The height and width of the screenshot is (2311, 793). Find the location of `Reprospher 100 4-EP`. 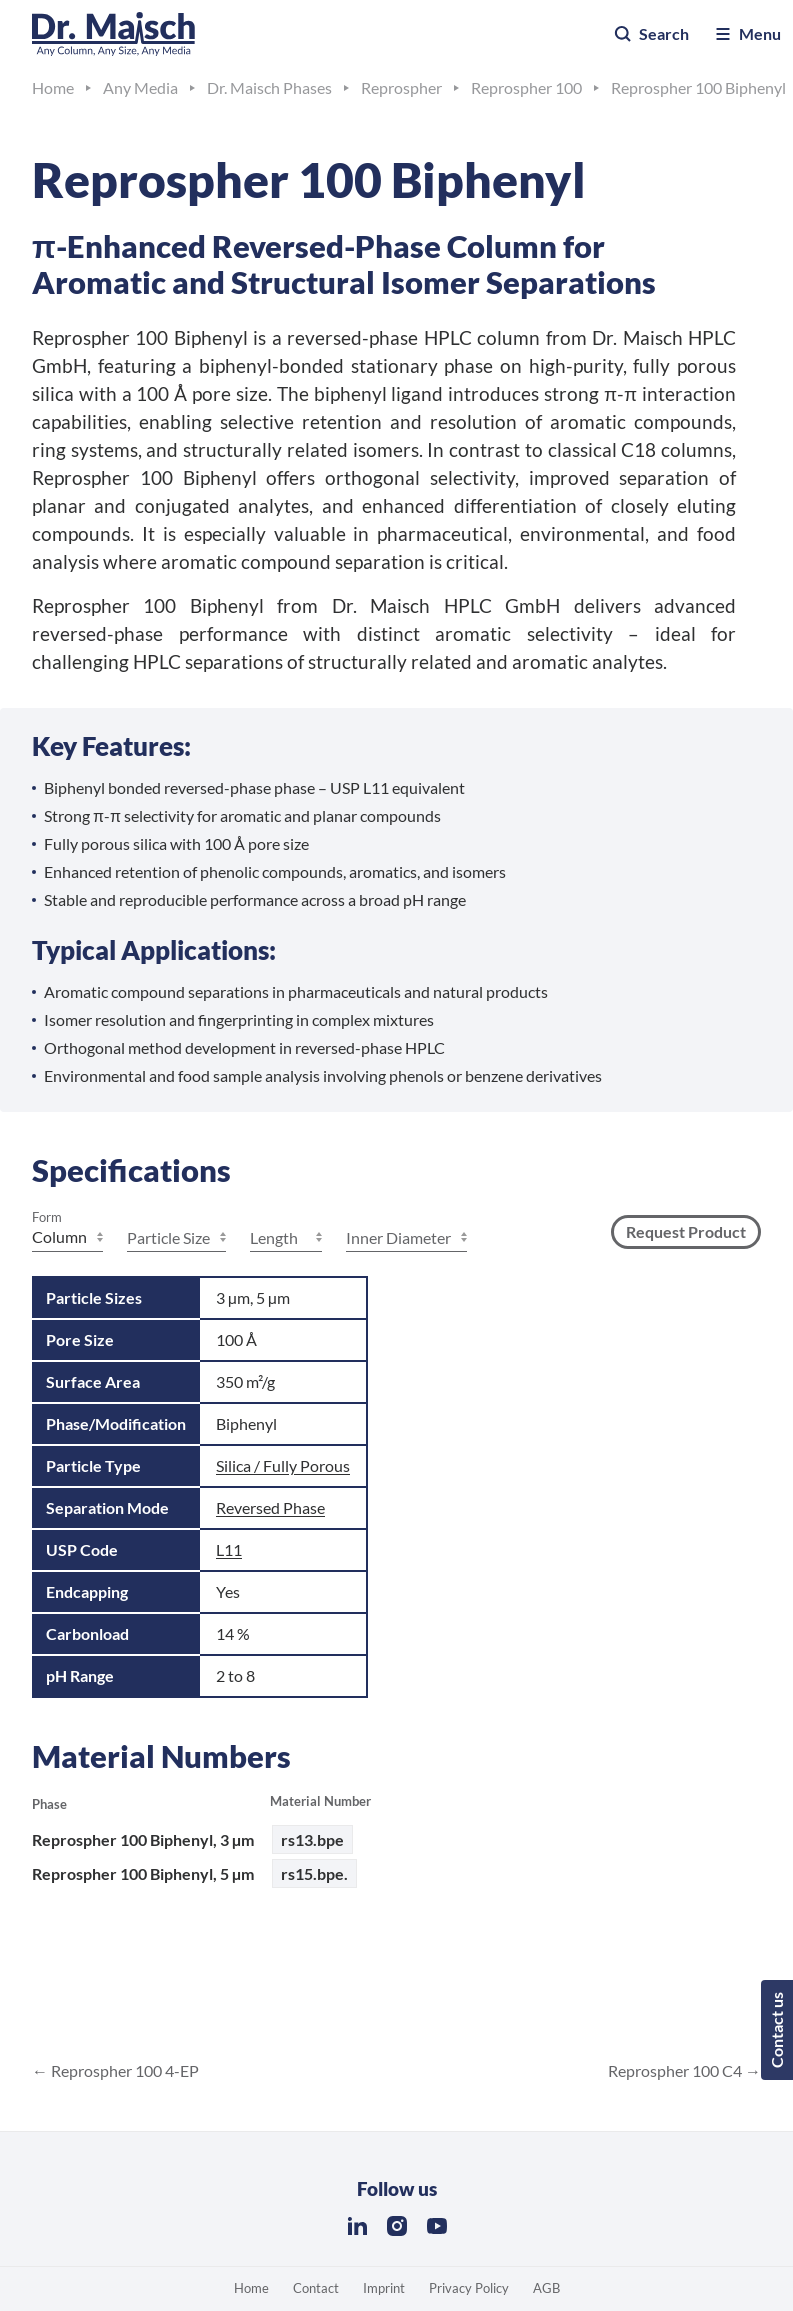

Reprospher 100 4-EP is located at coordinates (123, 2070).